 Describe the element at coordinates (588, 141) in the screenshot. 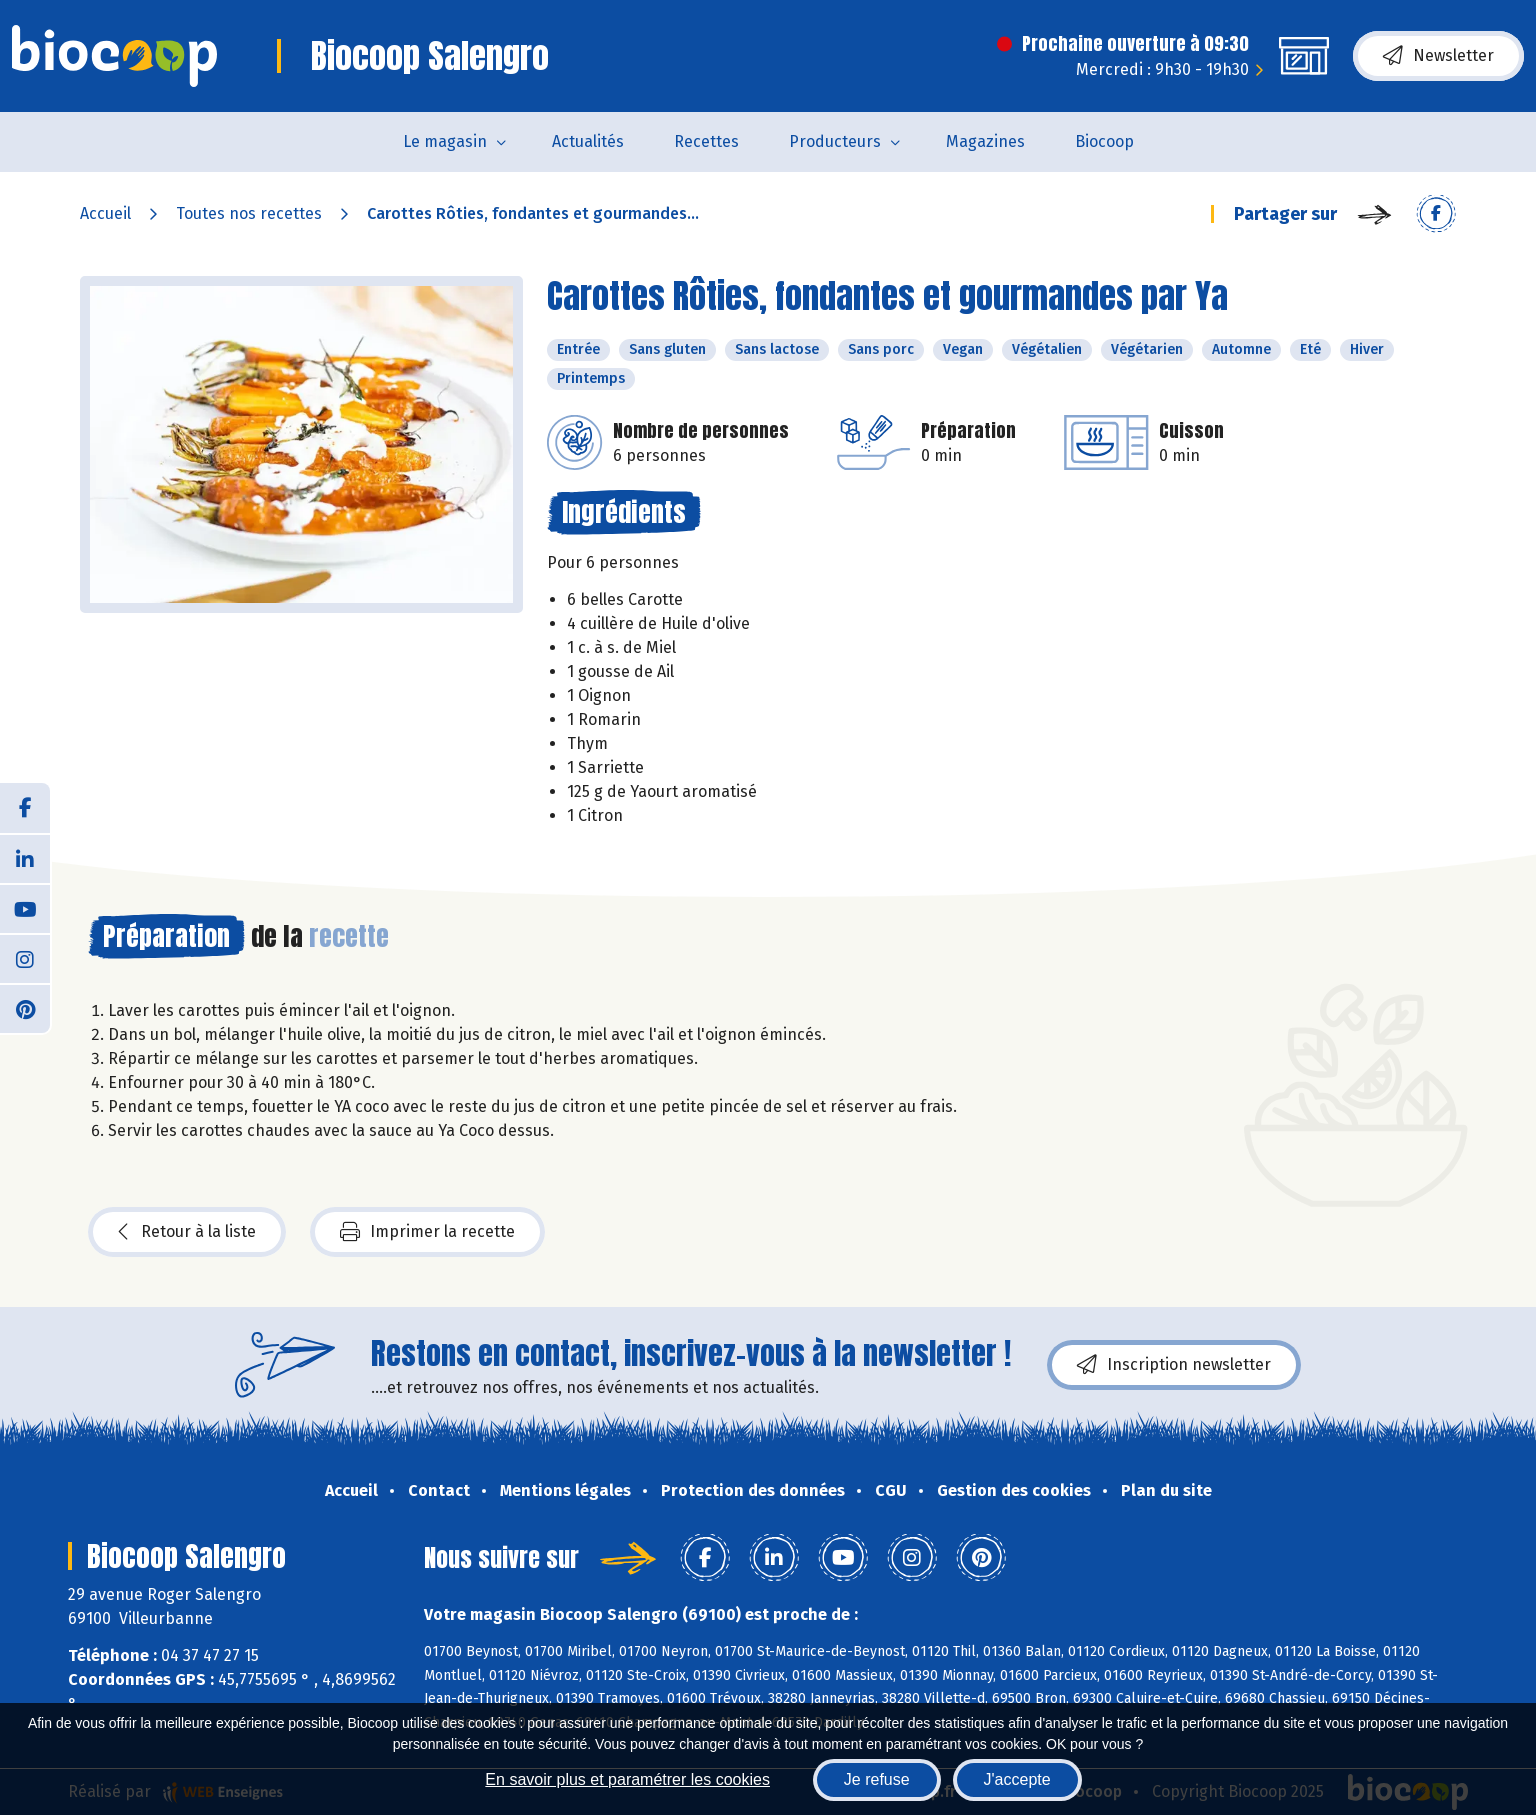

I see `Actualités` at that location.